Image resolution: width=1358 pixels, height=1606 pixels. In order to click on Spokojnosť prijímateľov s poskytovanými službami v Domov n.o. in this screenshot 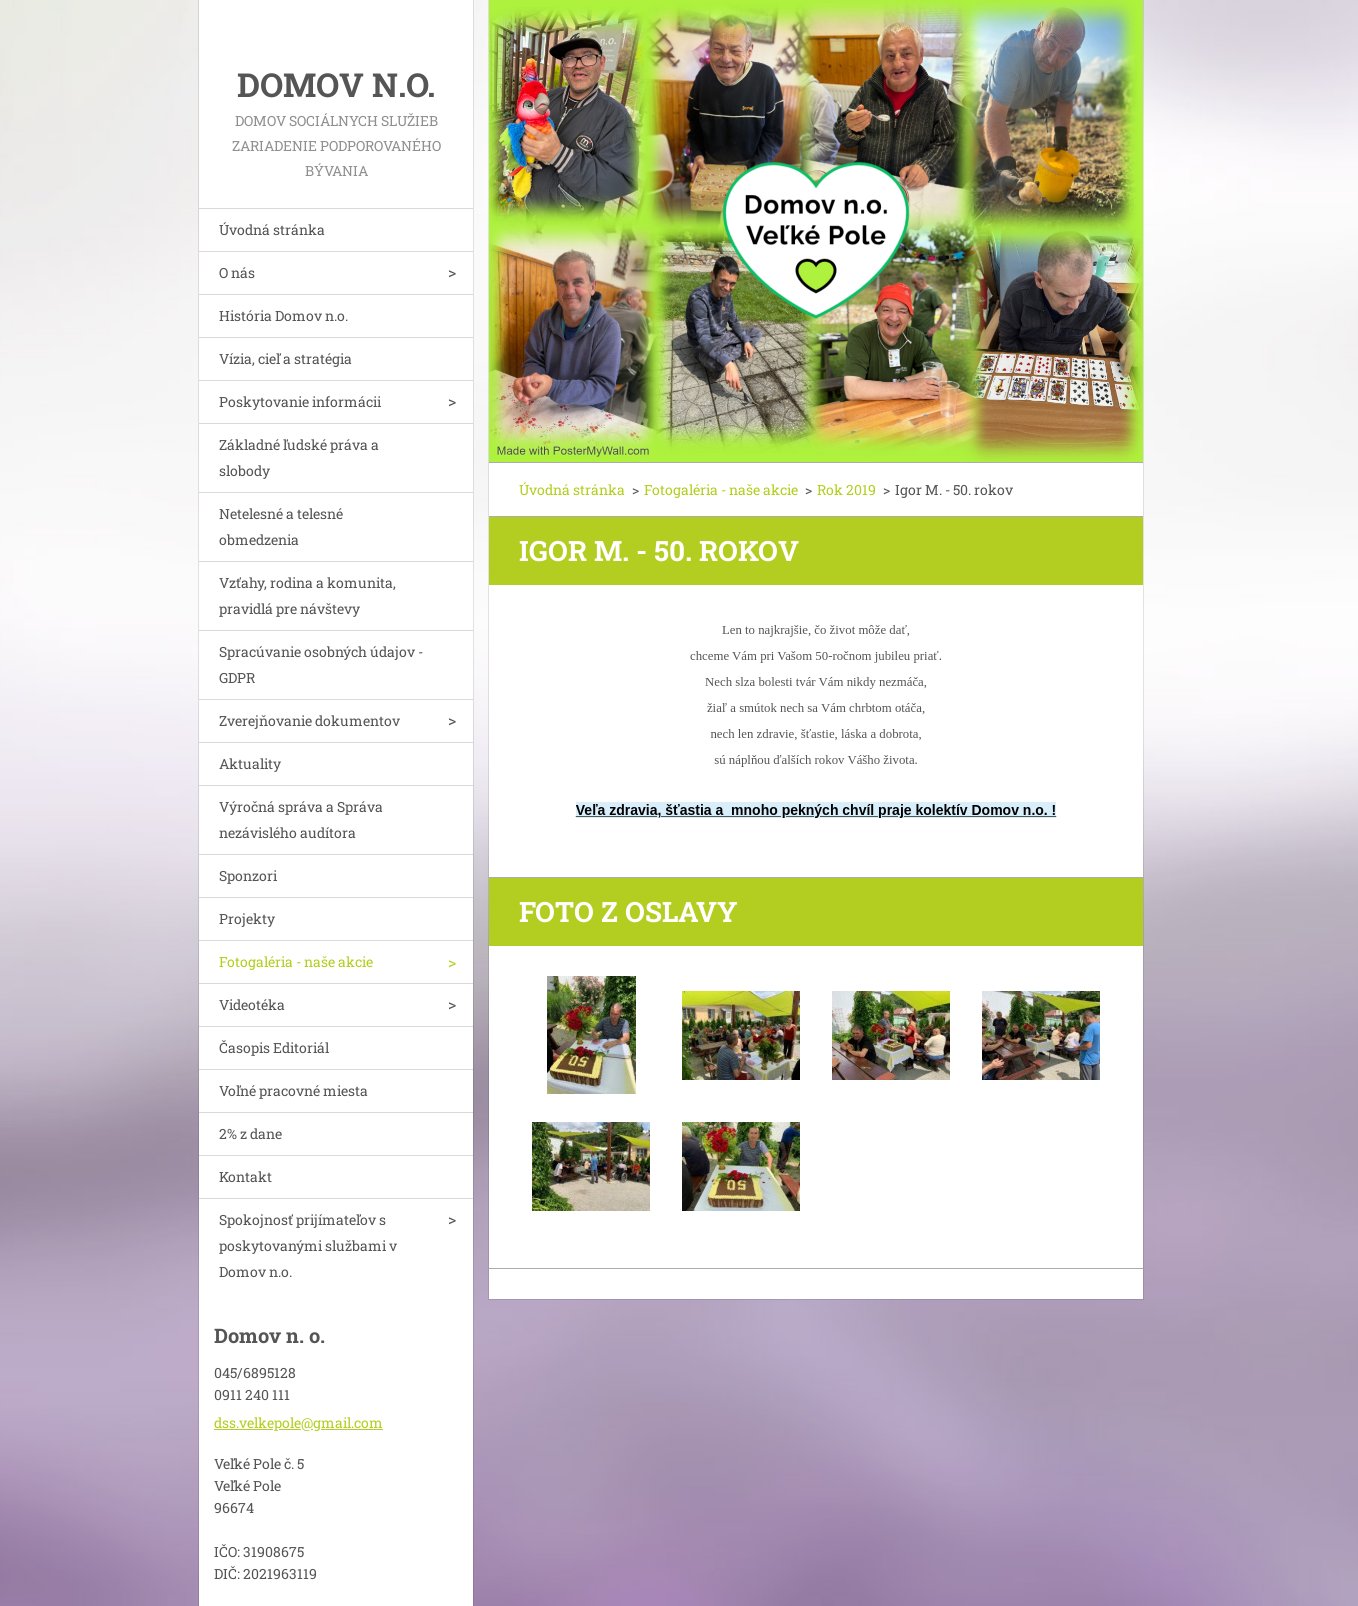, I will do `click(308, 1245)`.